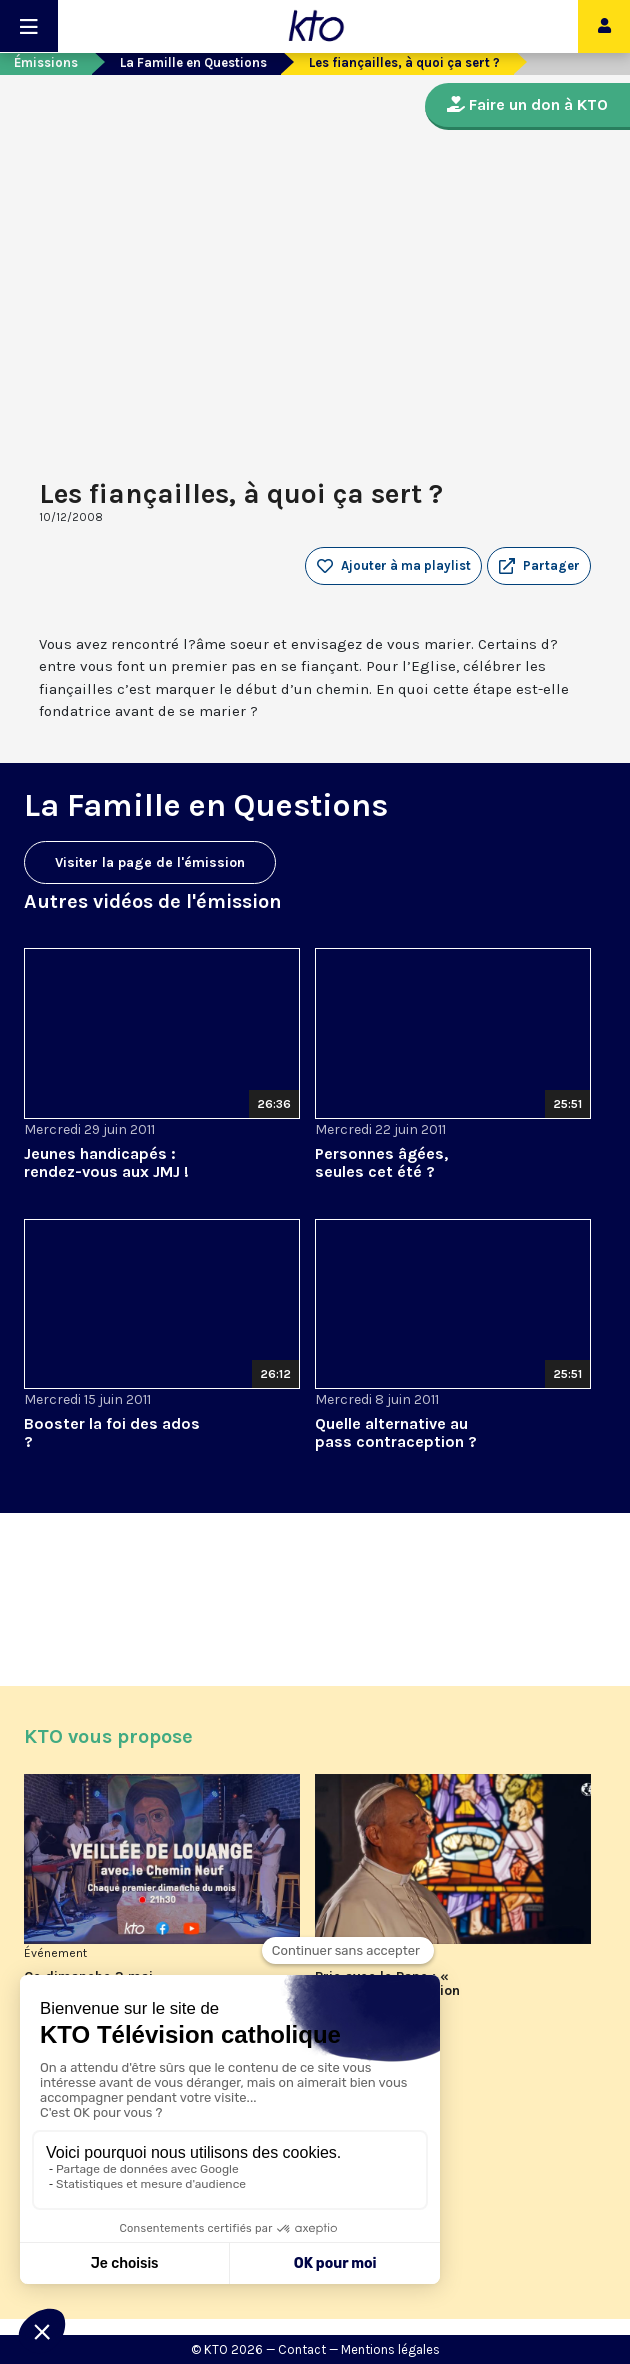  I want to click on Jeunes handicapés : rendez-vous aux JMJ !, so click(106, 1162).